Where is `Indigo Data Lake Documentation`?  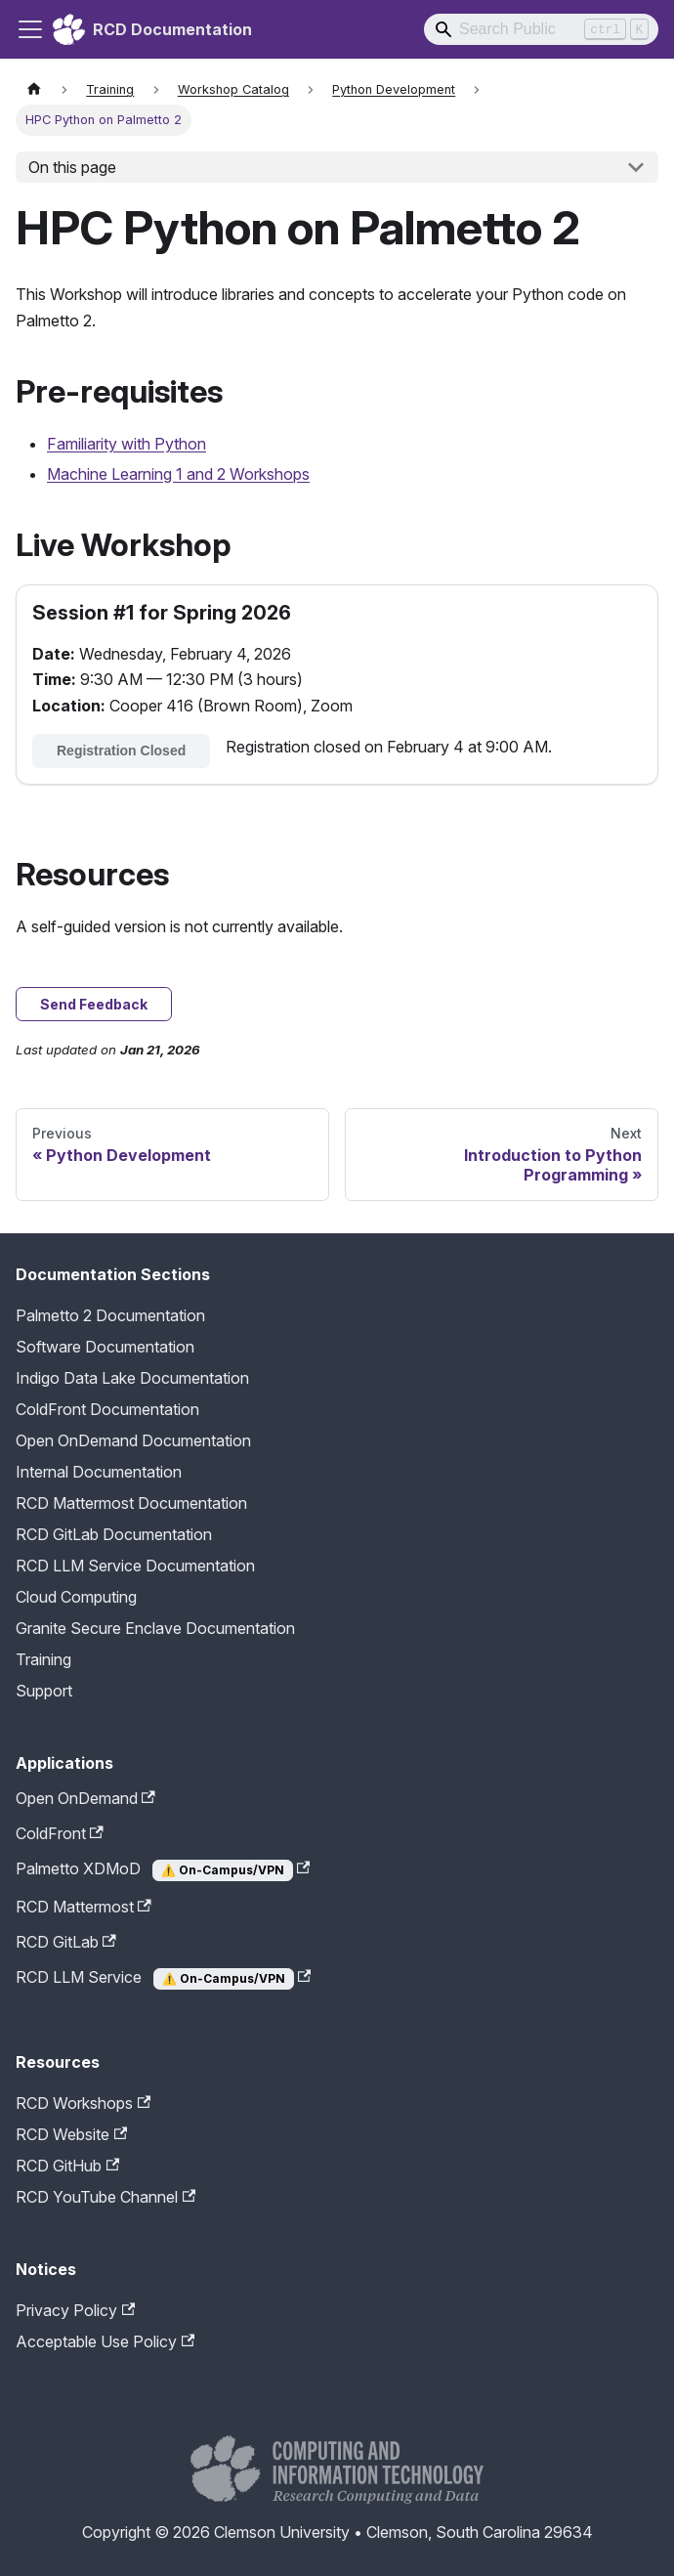
Indigo Data Lake Documentation is located at coordinates (132, 1378).